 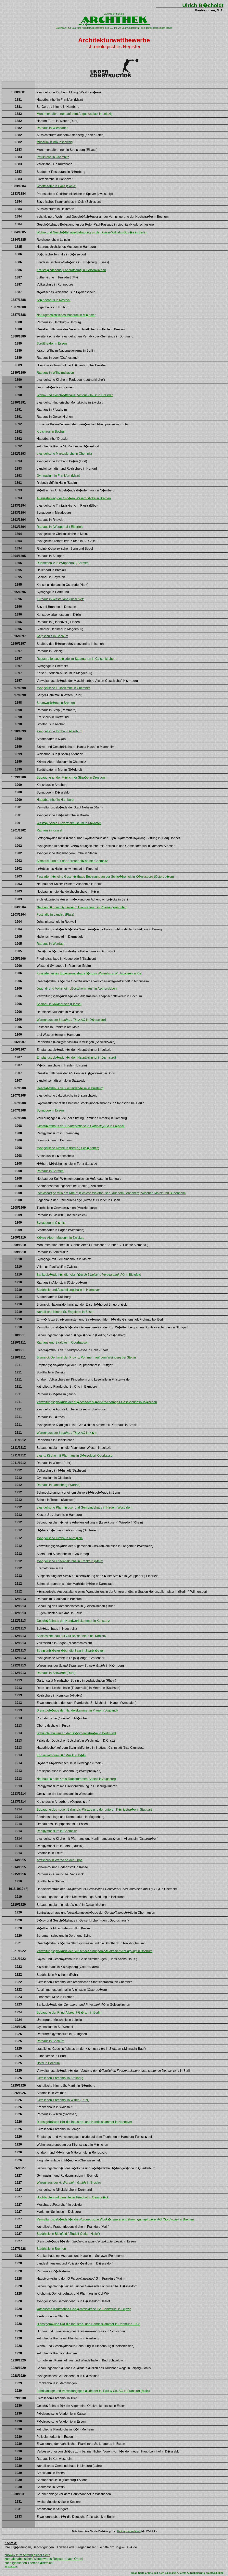 What do you see at coordinates (75, 1583) in the screenshot?
I see `Schmuckbrunnen auf der Mathildenh�he in Darmstadt` at bounding box center [75, 1583].